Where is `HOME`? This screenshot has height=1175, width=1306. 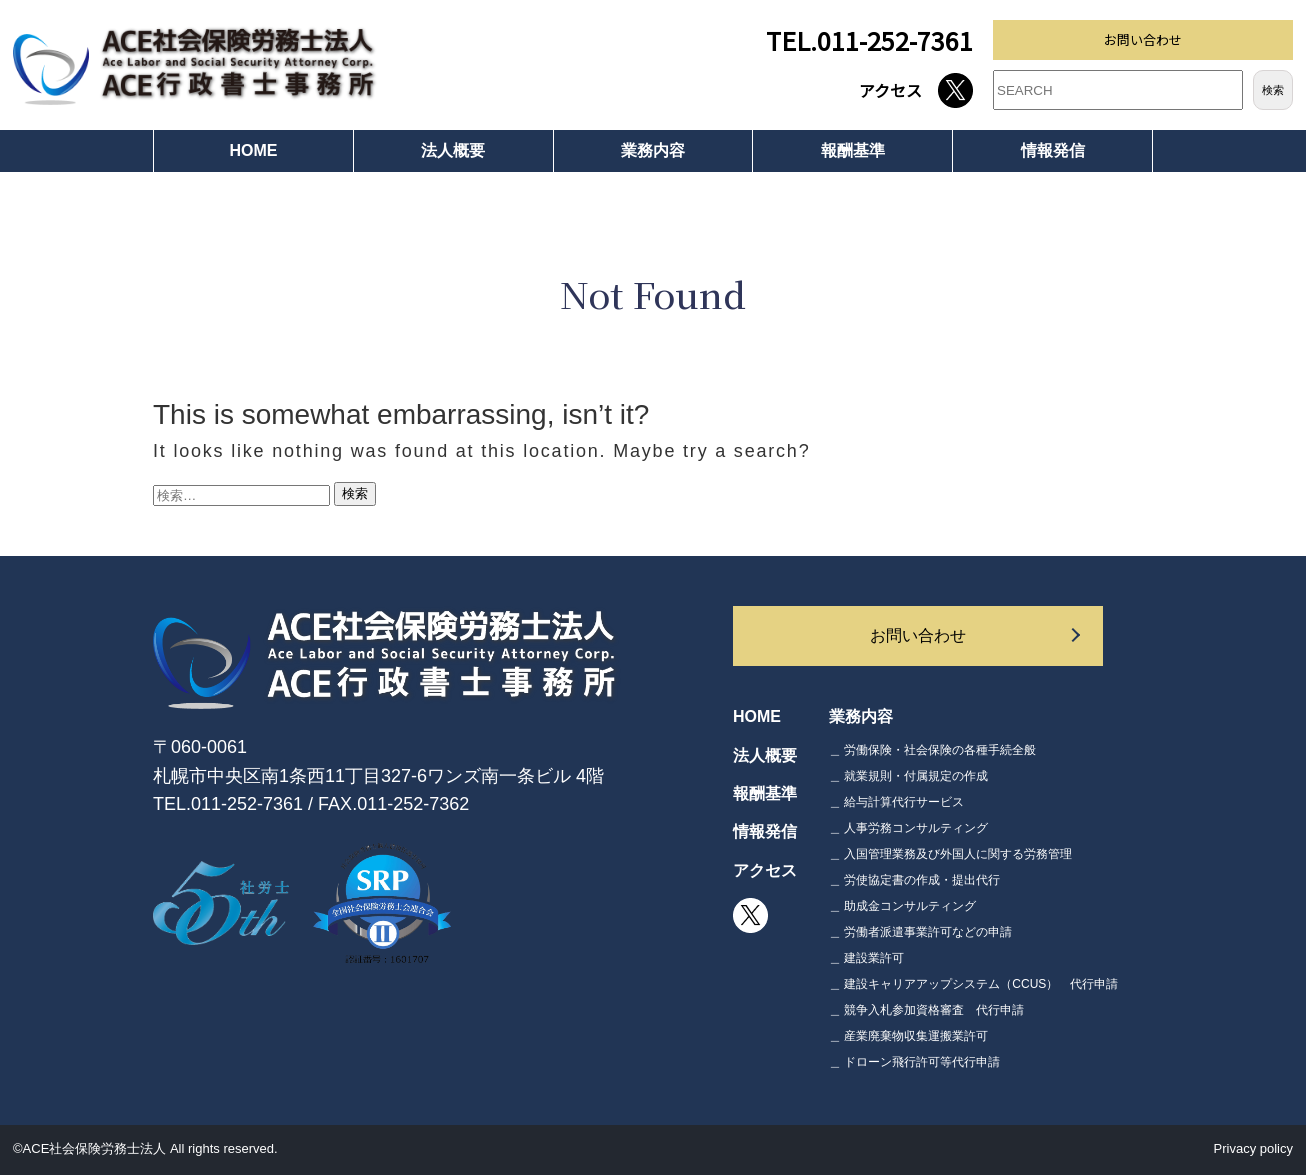 HOME is located at coordinates (253, 150).